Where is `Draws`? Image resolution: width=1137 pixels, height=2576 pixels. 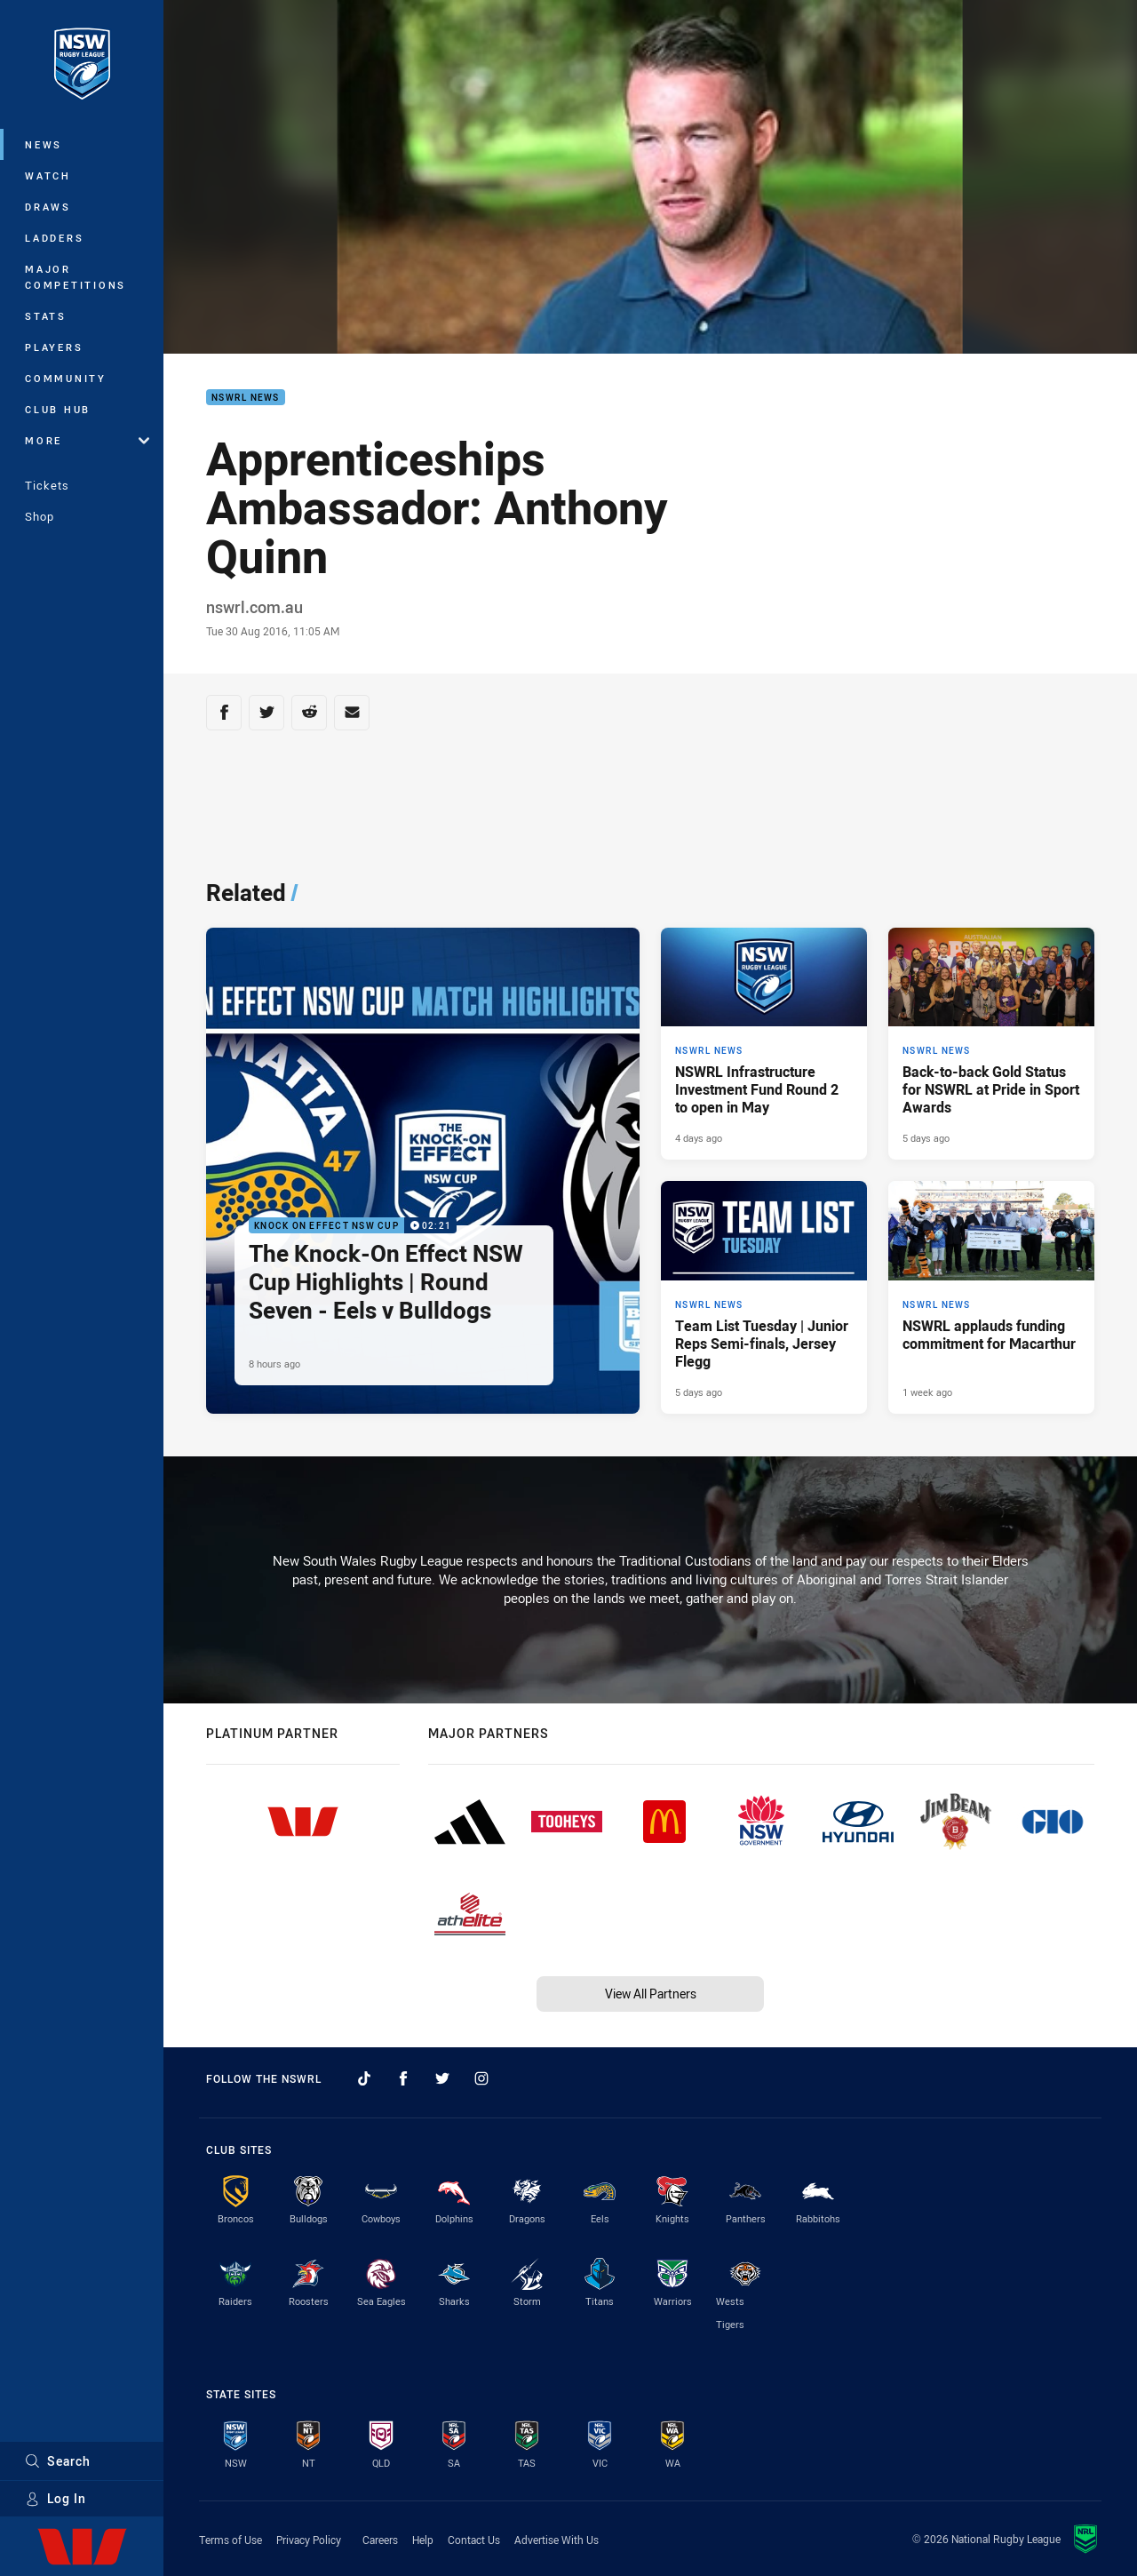 Draws is located at coordinates (48, 206).